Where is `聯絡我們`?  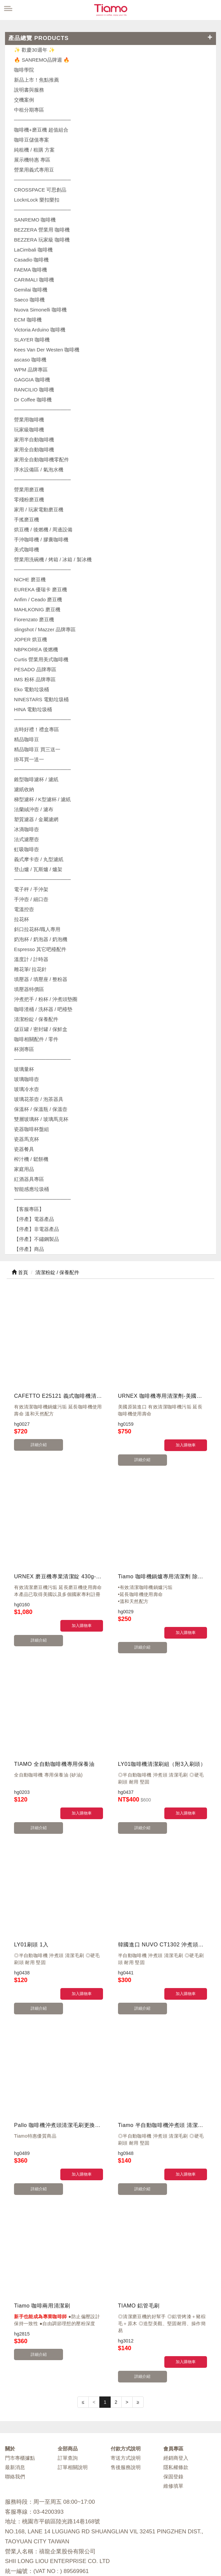 聯絡我們 is located at coordinates (15, 2389).